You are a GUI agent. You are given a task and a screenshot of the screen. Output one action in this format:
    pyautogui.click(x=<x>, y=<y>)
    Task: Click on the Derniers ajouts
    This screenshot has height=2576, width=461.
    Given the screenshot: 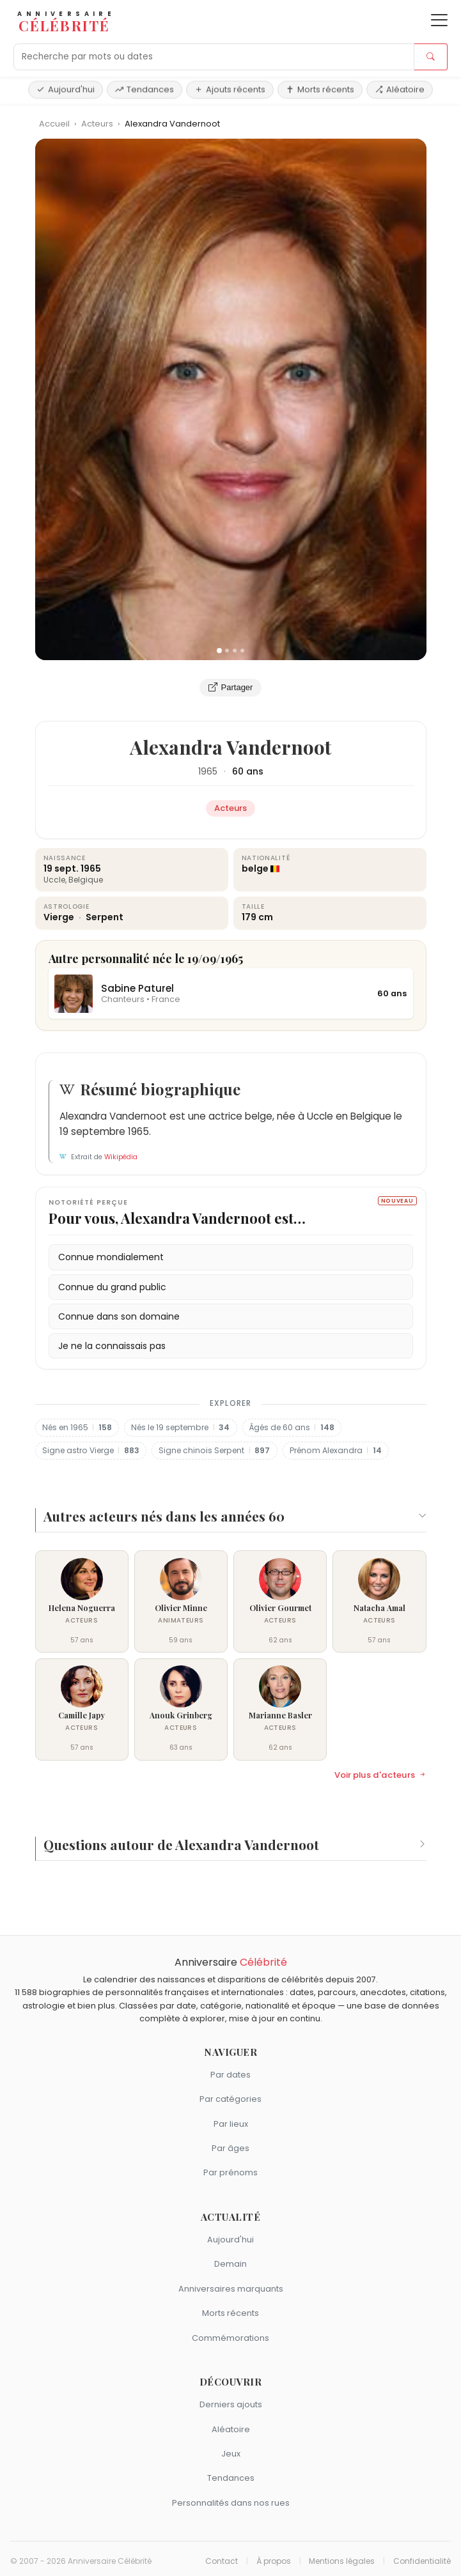 What is the action you would take?
    pyautogui.click(x=230, y=2404)
    